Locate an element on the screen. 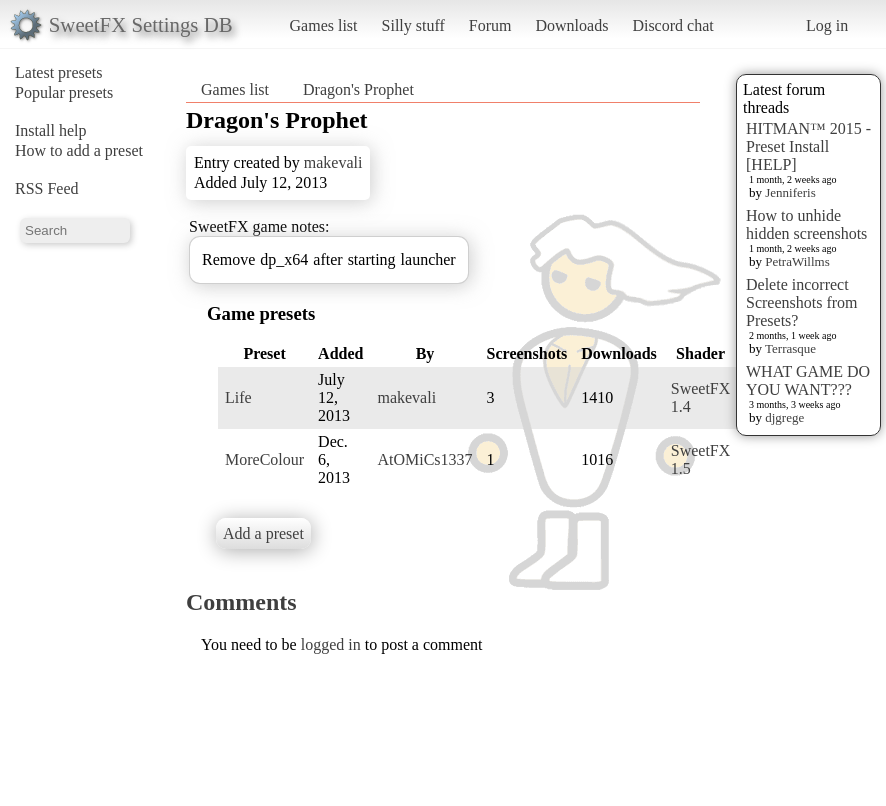 Image resolution: width=886 pixels, height=806 pixels. djgrege is located at coordinates (784, 417).